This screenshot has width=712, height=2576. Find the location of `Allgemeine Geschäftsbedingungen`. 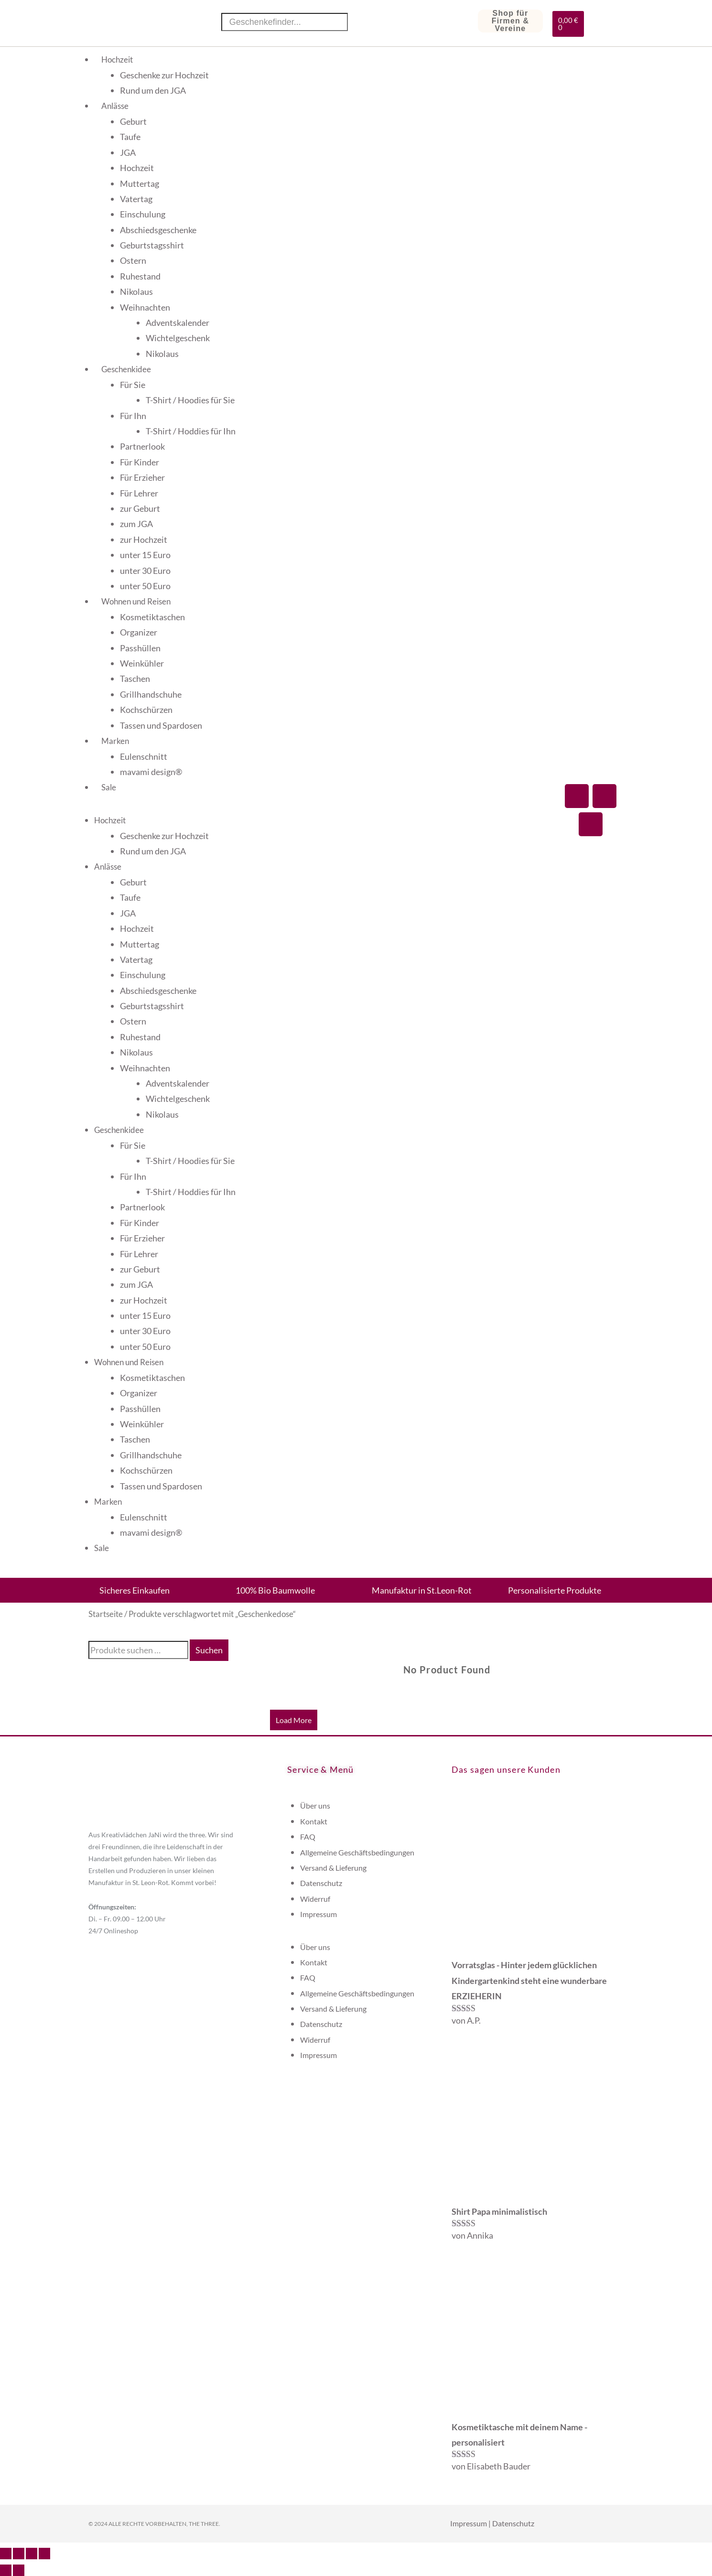

Allgemeine Geschäftsbedingungen is located at coordinates (357, 1852).